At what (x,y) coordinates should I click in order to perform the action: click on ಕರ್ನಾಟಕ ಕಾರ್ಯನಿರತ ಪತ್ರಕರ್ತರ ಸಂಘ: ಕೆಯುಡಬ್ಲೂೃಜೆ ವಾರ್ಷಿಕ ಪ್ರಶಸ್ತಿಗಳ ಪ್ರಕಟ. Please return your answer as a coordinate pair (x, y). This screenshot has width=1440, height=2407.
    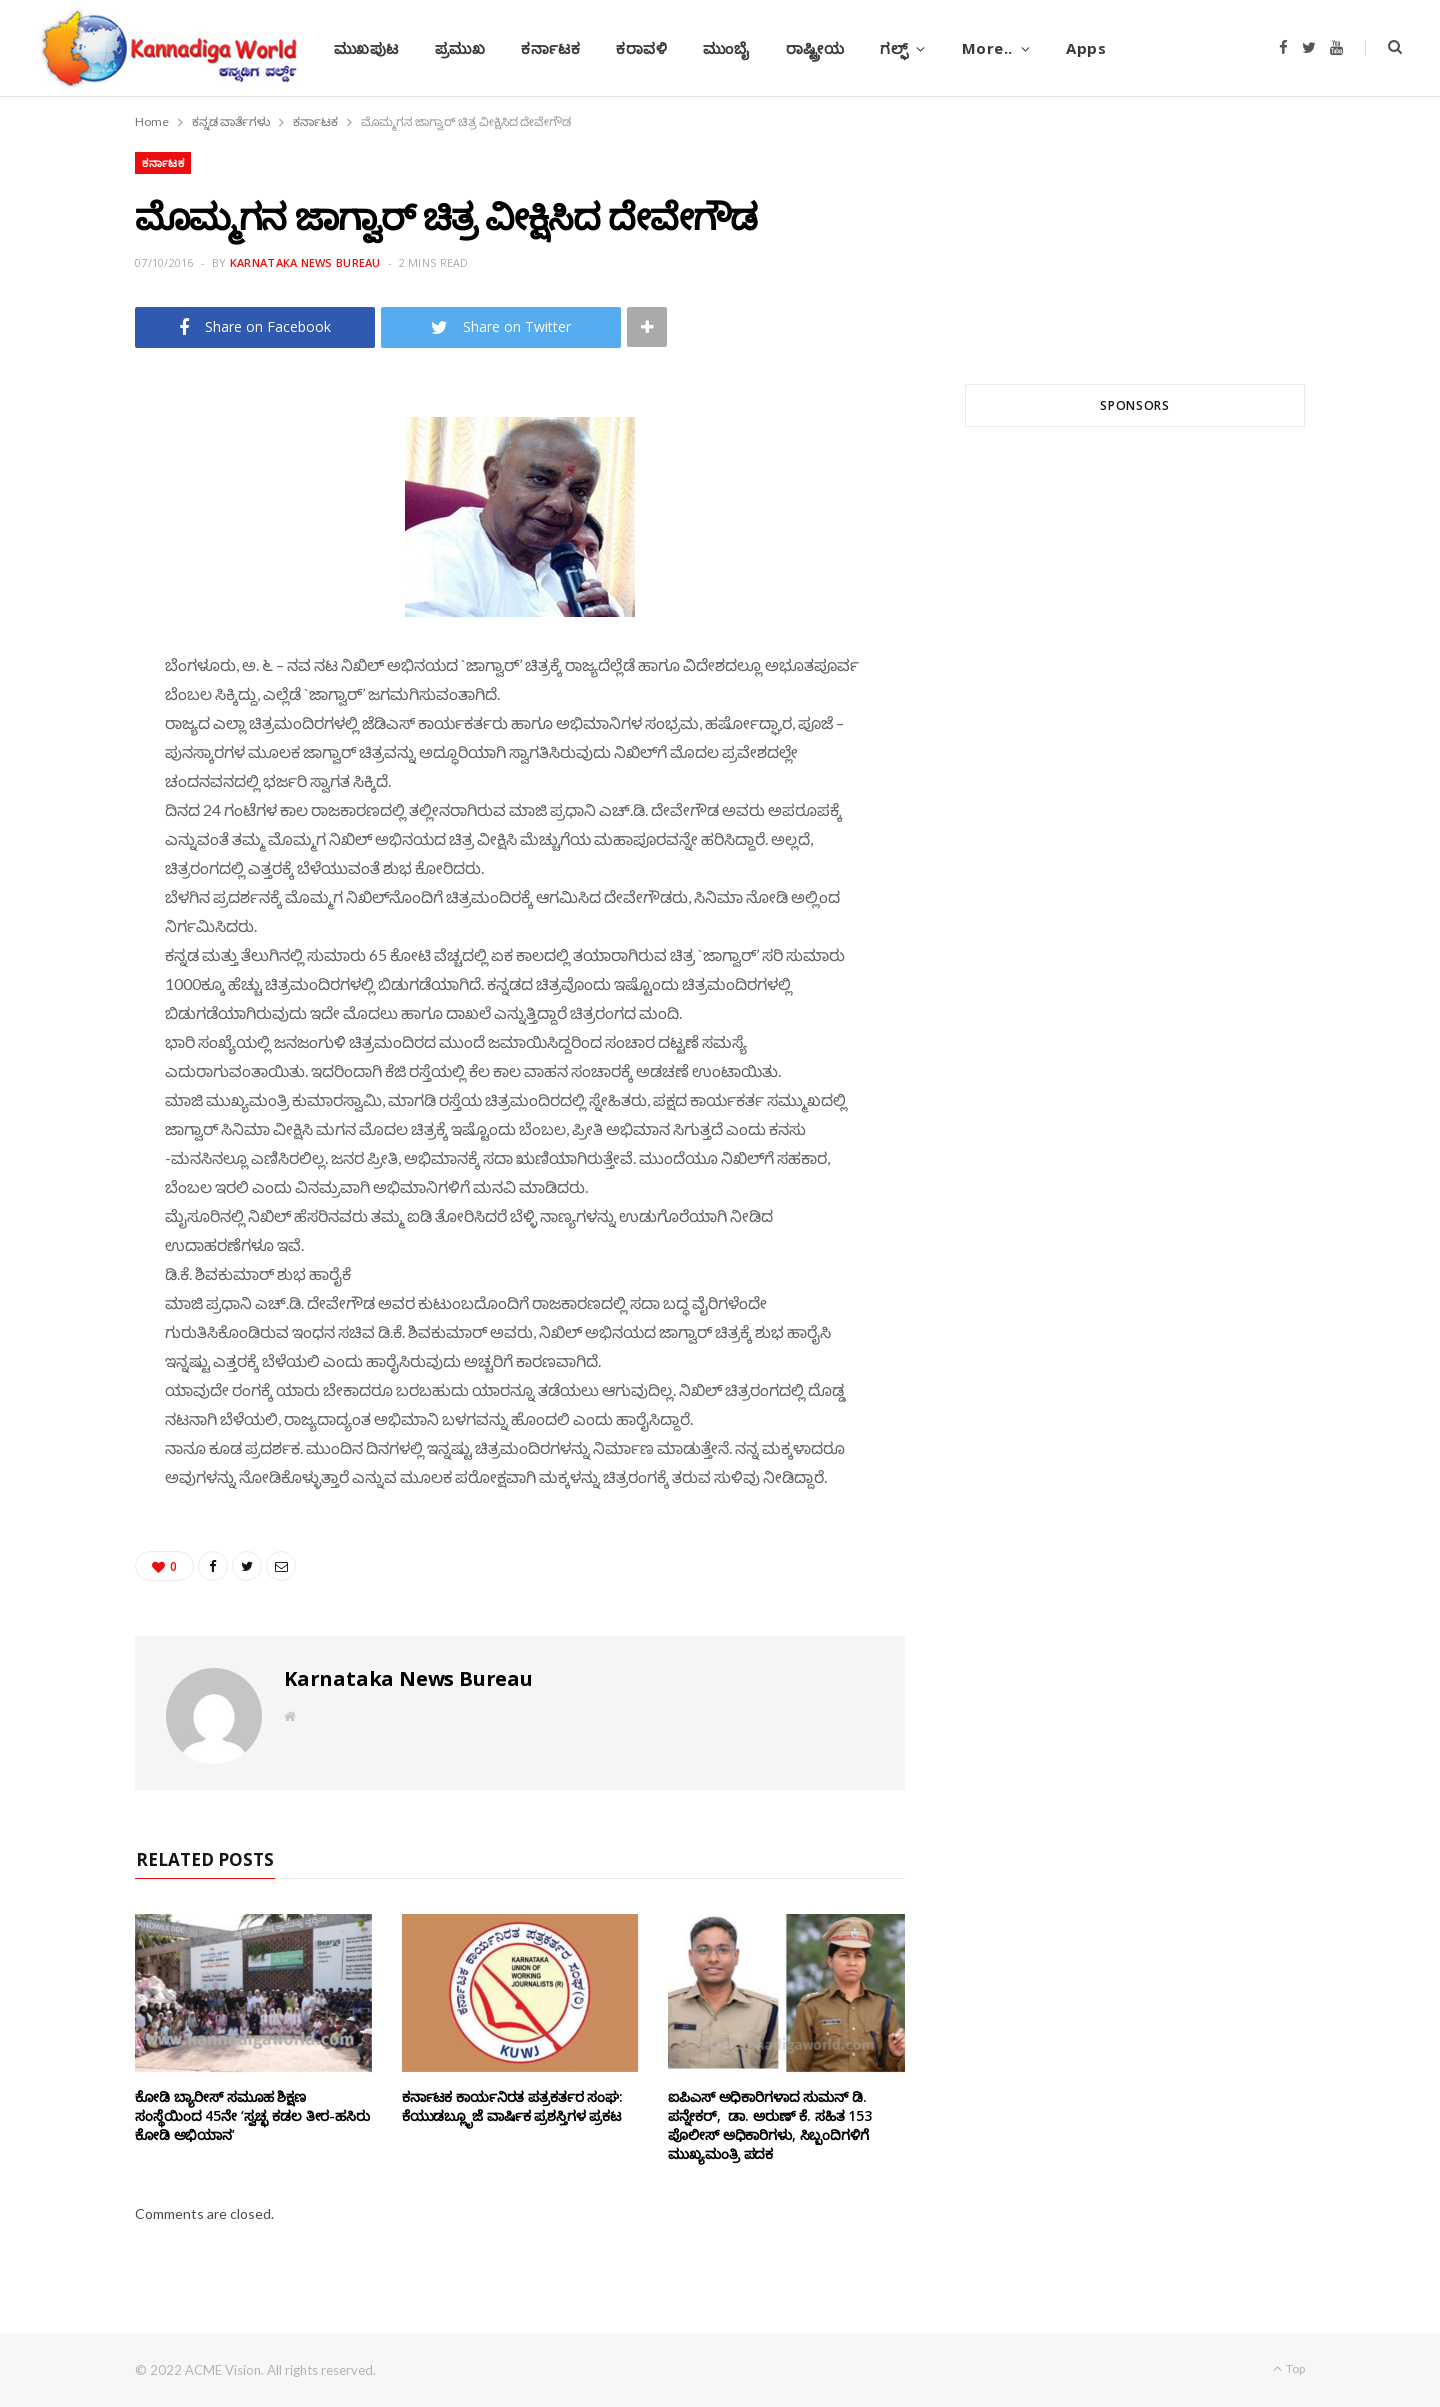
    Looking at the image, I should click on (512, 2106).